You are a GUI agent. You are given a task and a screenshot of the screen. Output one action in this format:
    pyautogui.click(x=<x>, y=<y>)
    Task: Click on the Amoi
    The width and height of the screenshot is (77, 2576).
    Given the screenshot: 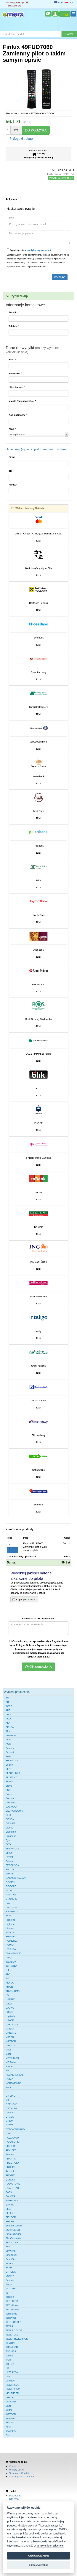 What is the action you would take?
    pyautogui.click(x=8, y=1739)
    